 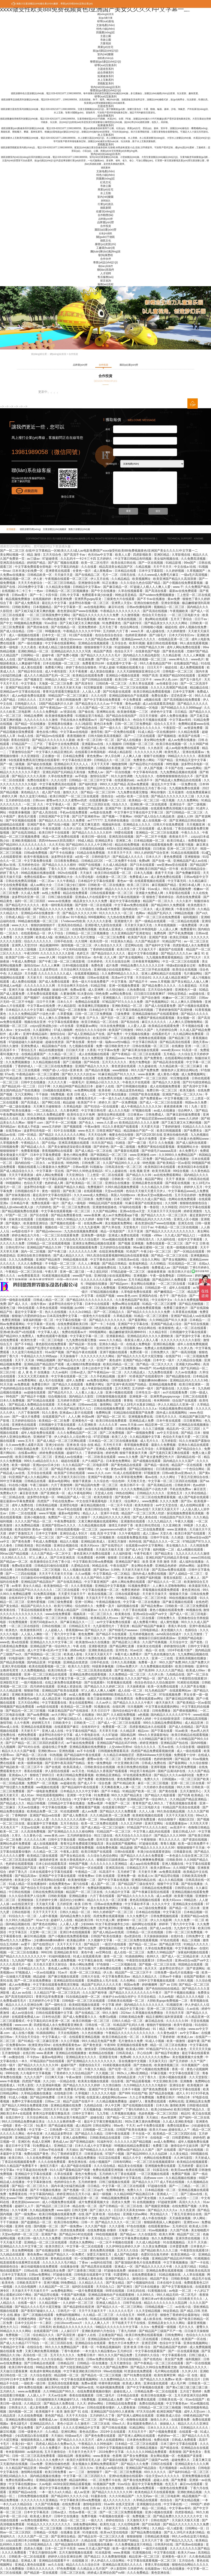 What do you see at coordinates (121, 580) in the screenshot?
I see `久久精品精品` at bounding box center [121, 580].